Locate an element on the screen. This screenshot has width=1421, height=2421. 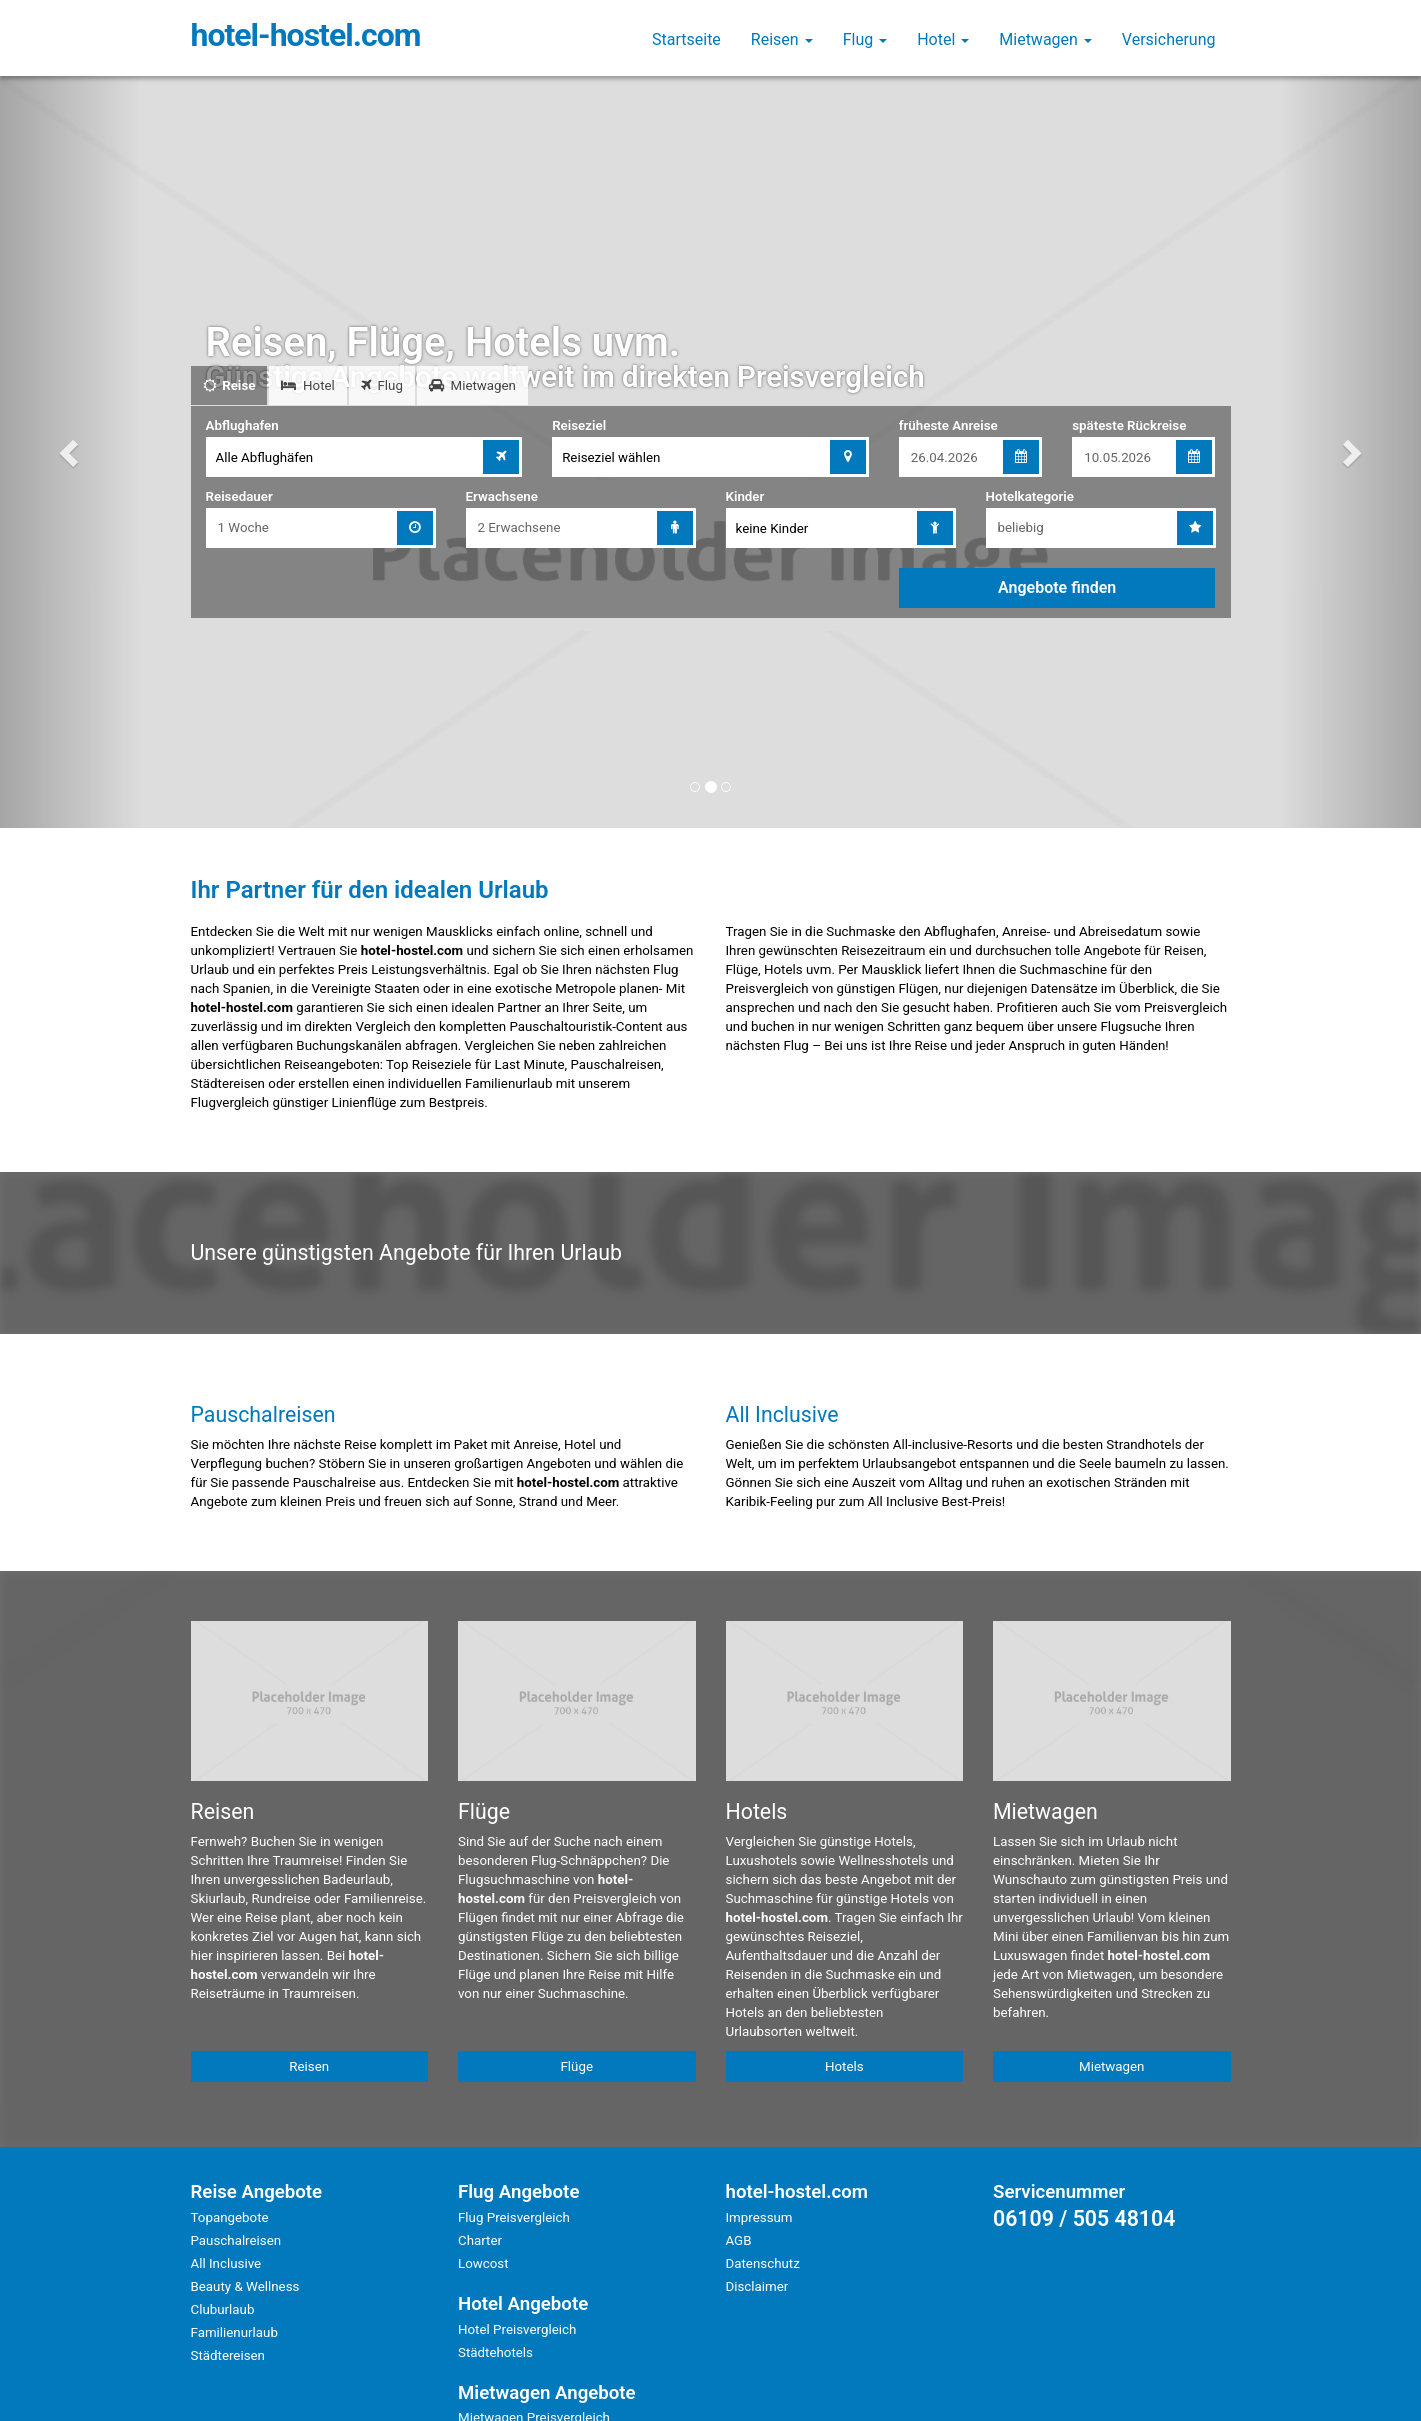
Hotel Preisvergleich is located at coordinates (517, 2329).